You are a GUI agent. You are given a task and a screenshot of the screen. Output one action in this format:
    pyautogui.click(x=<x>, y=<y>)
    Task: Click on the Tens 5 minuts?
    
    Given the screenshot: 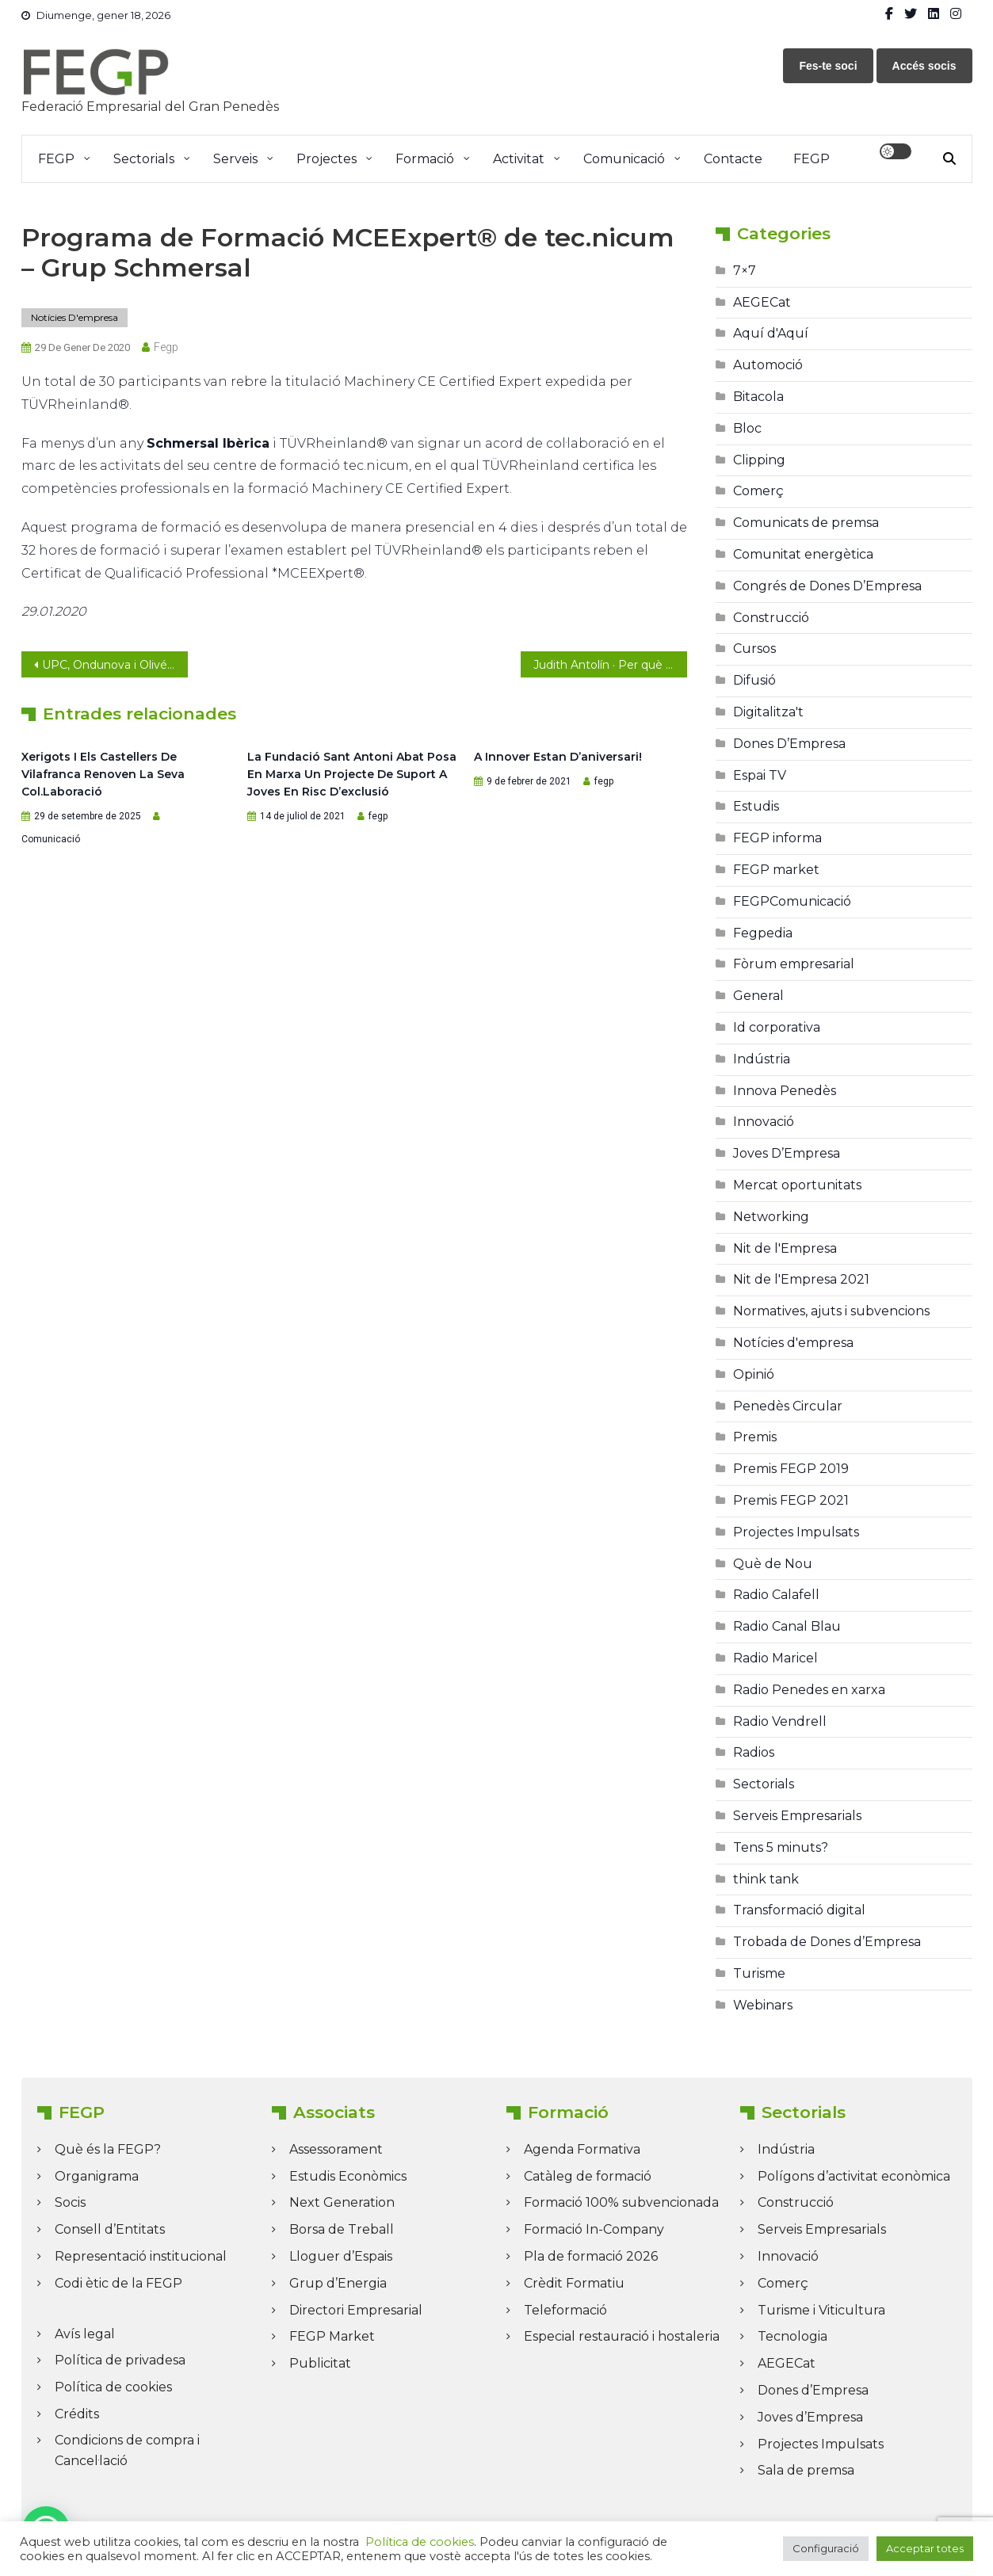 What is the action you would take?
    pyautogui.click(x=780, y=1847)
    